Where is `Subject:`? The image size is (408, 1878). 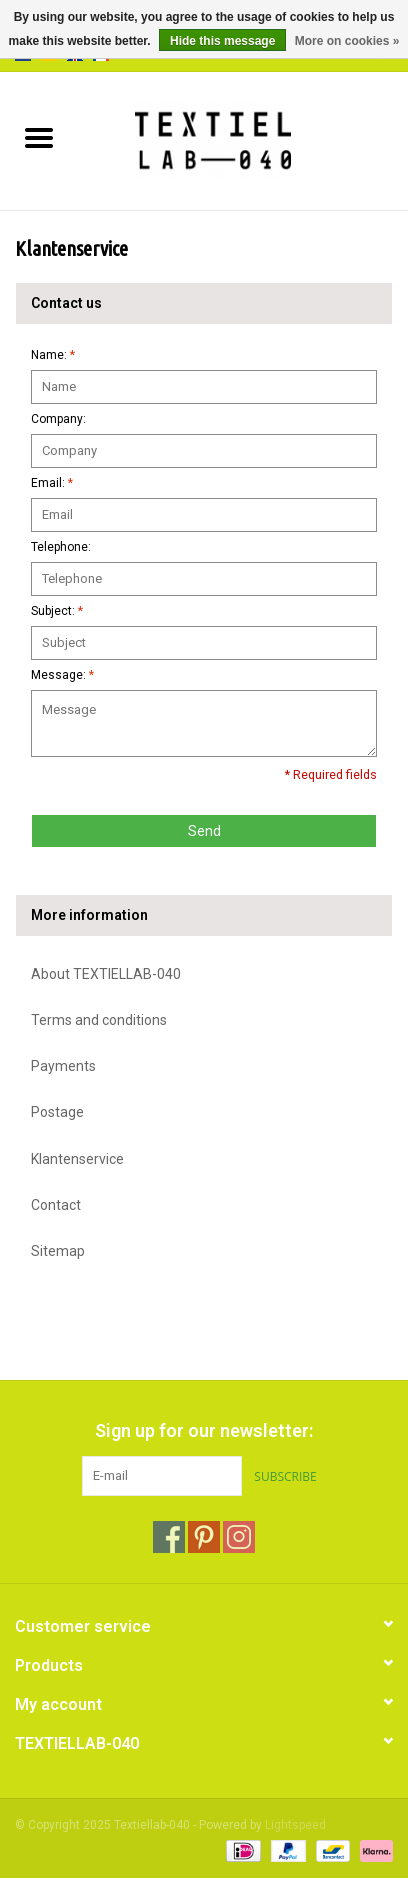
Subject: is located at coordinates (57, 611).